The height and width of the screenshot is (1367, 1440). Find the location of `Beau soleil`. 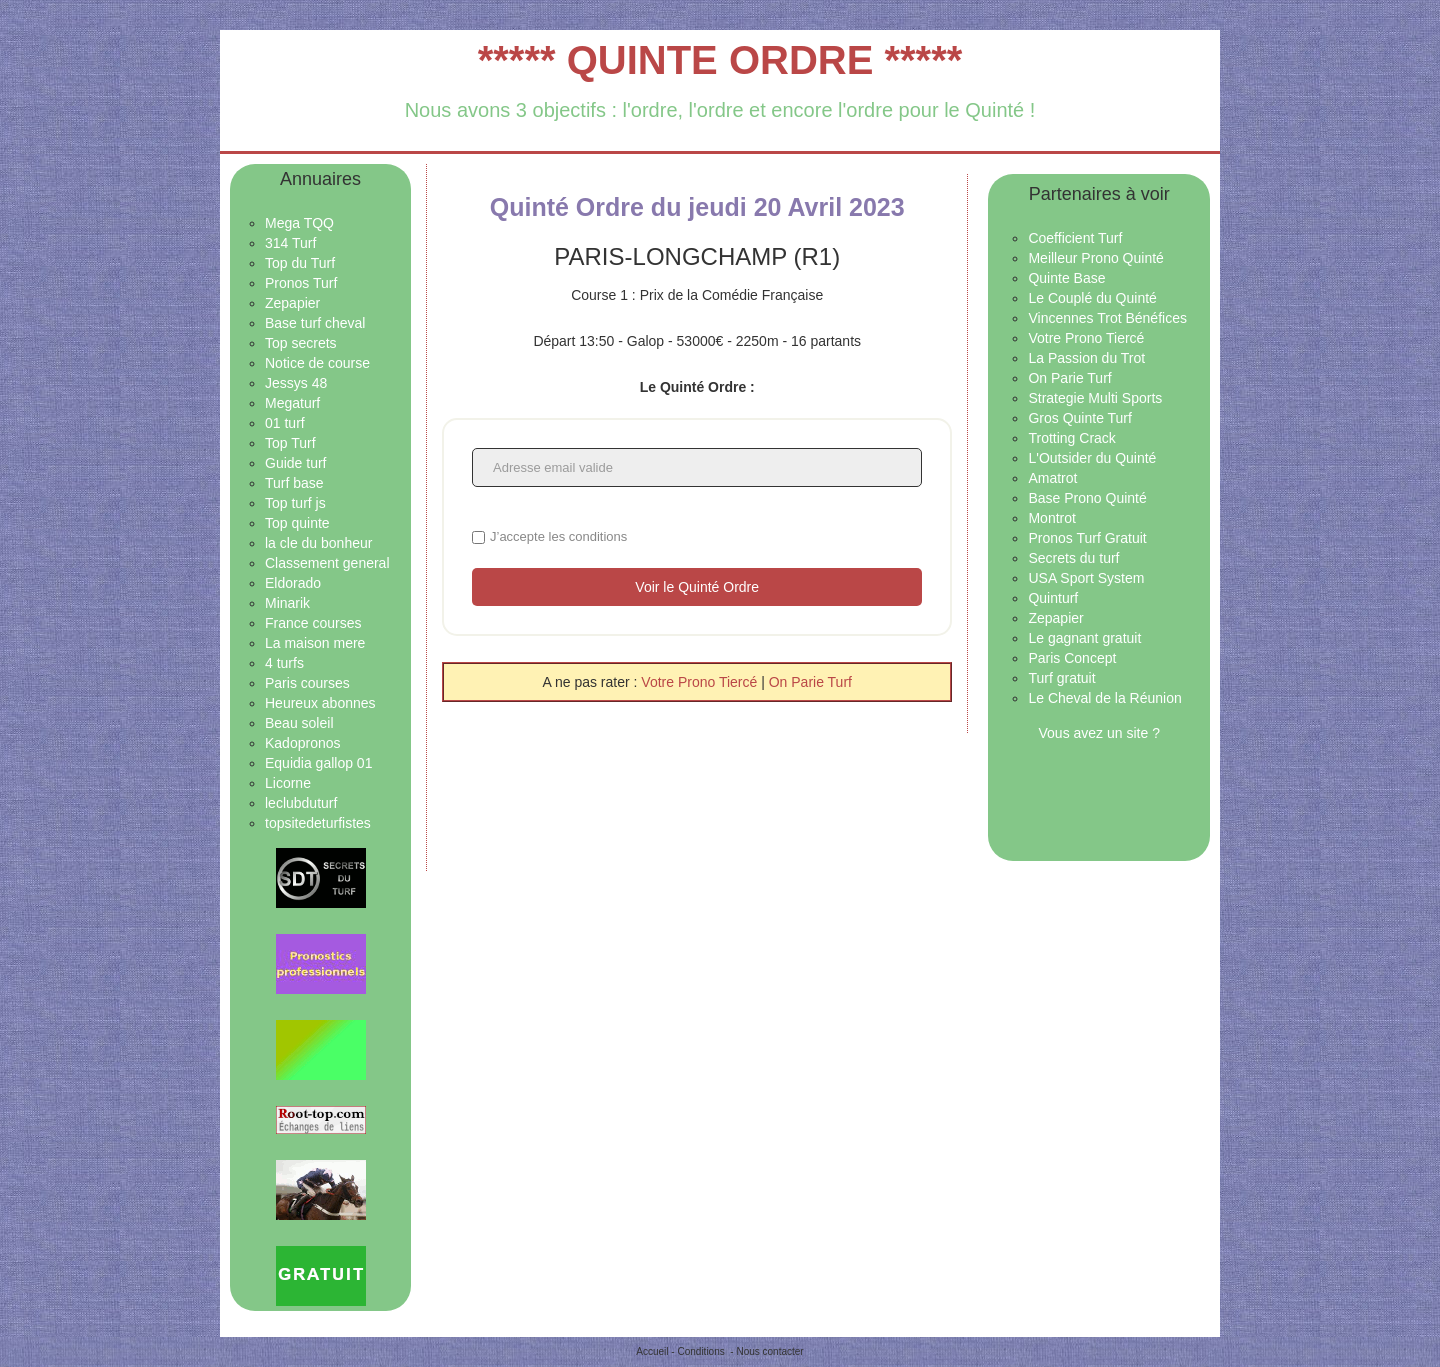

Beau soleil is located at coordinates (299, 723).